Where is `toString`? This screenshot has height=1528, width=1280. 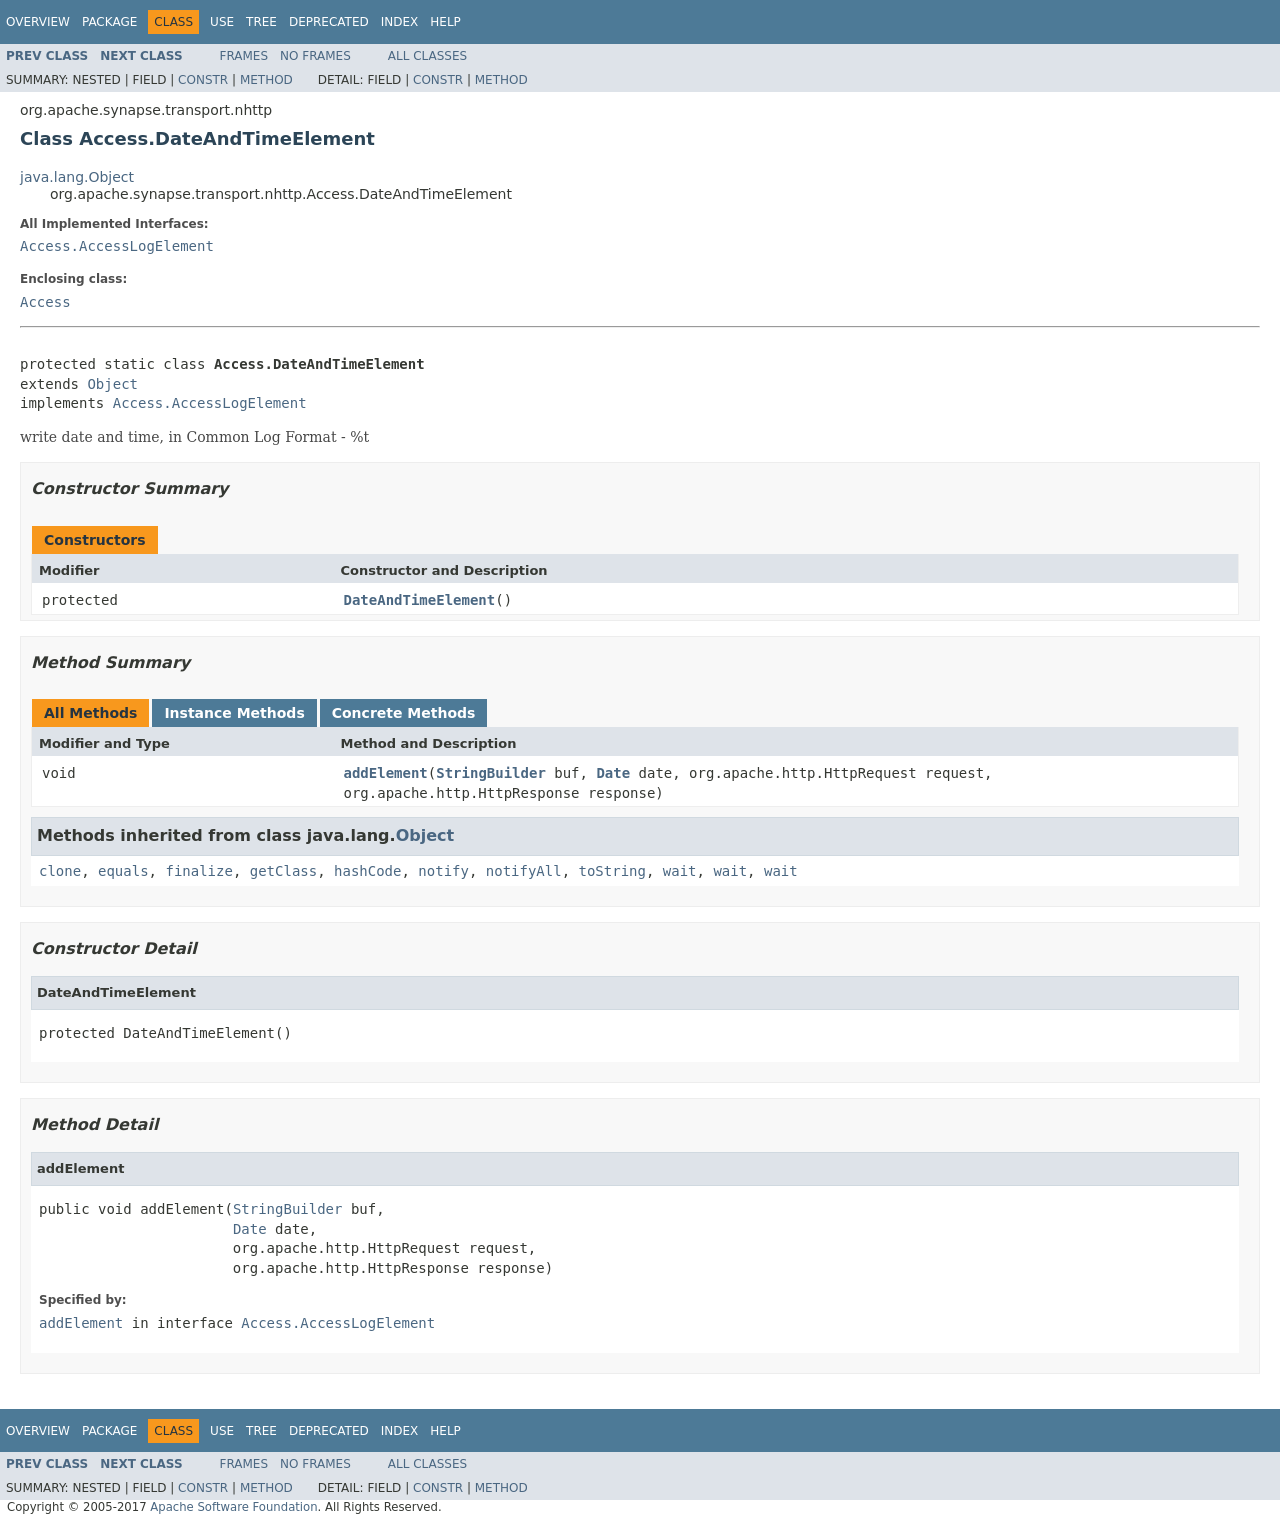
toString is located at coordinates (612, 871).